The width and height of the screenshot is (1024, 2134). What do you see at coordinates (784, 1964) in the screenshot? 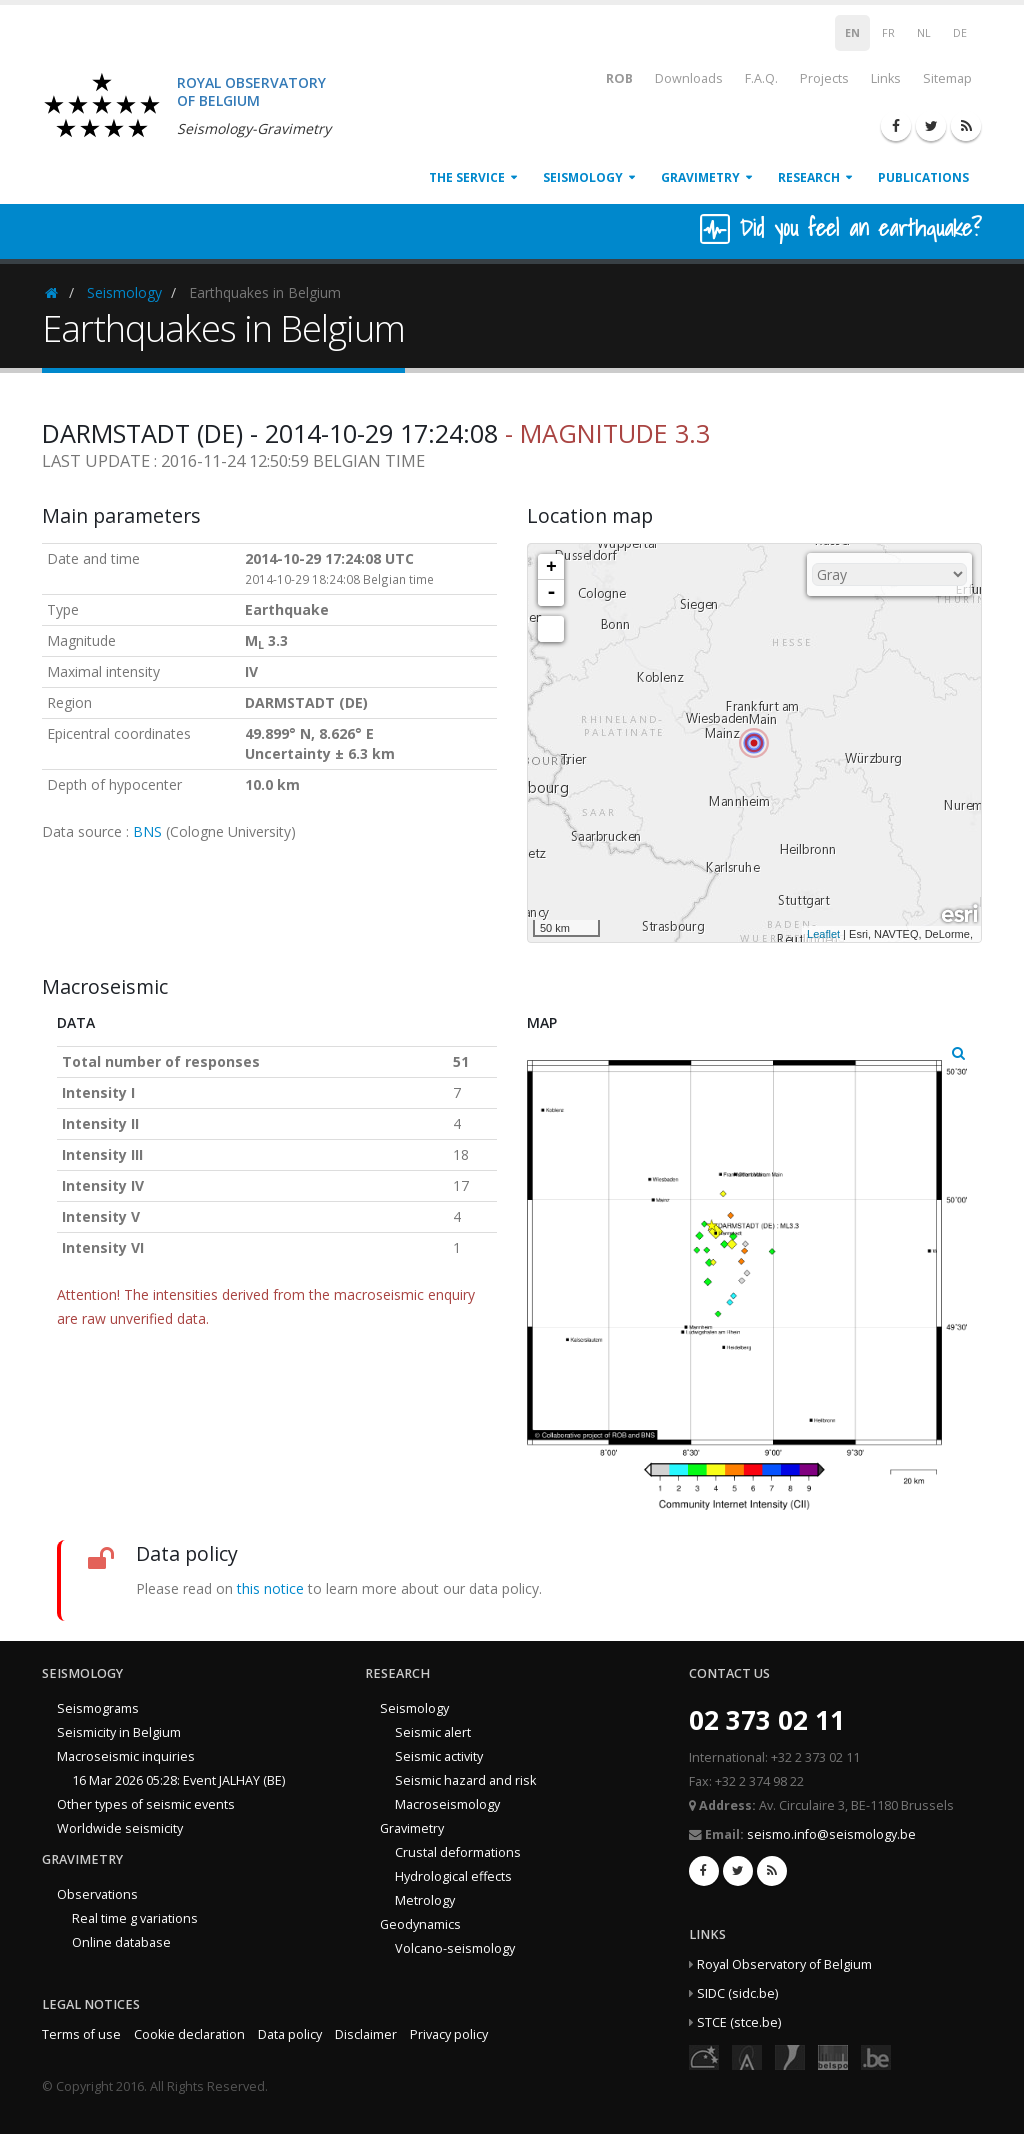
I see `Royal Observatory of Belgium` at bounding box center [784, 1964].